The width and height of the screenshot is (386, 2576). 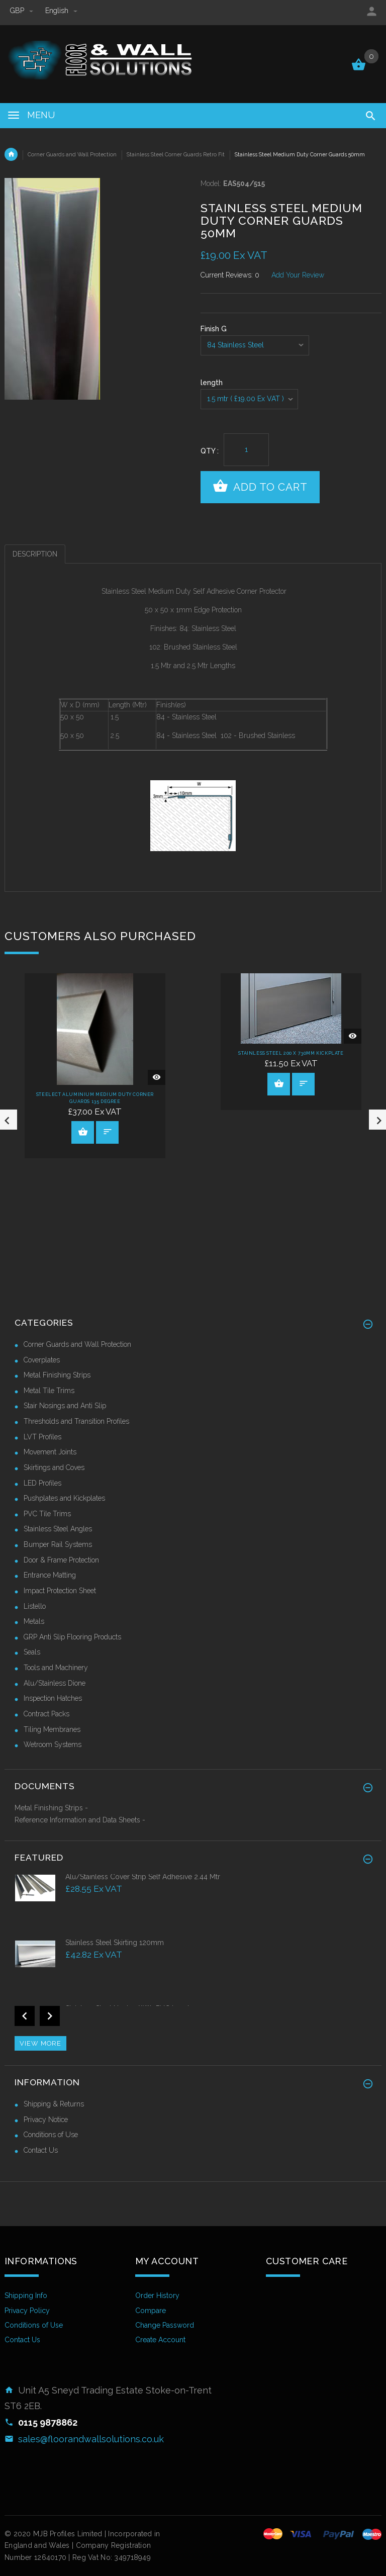 What do you see at coordinates (76, 1421) in the screenshot?
I see `Thresholds and Transition Profiles` at bounding box center [76, 1421].